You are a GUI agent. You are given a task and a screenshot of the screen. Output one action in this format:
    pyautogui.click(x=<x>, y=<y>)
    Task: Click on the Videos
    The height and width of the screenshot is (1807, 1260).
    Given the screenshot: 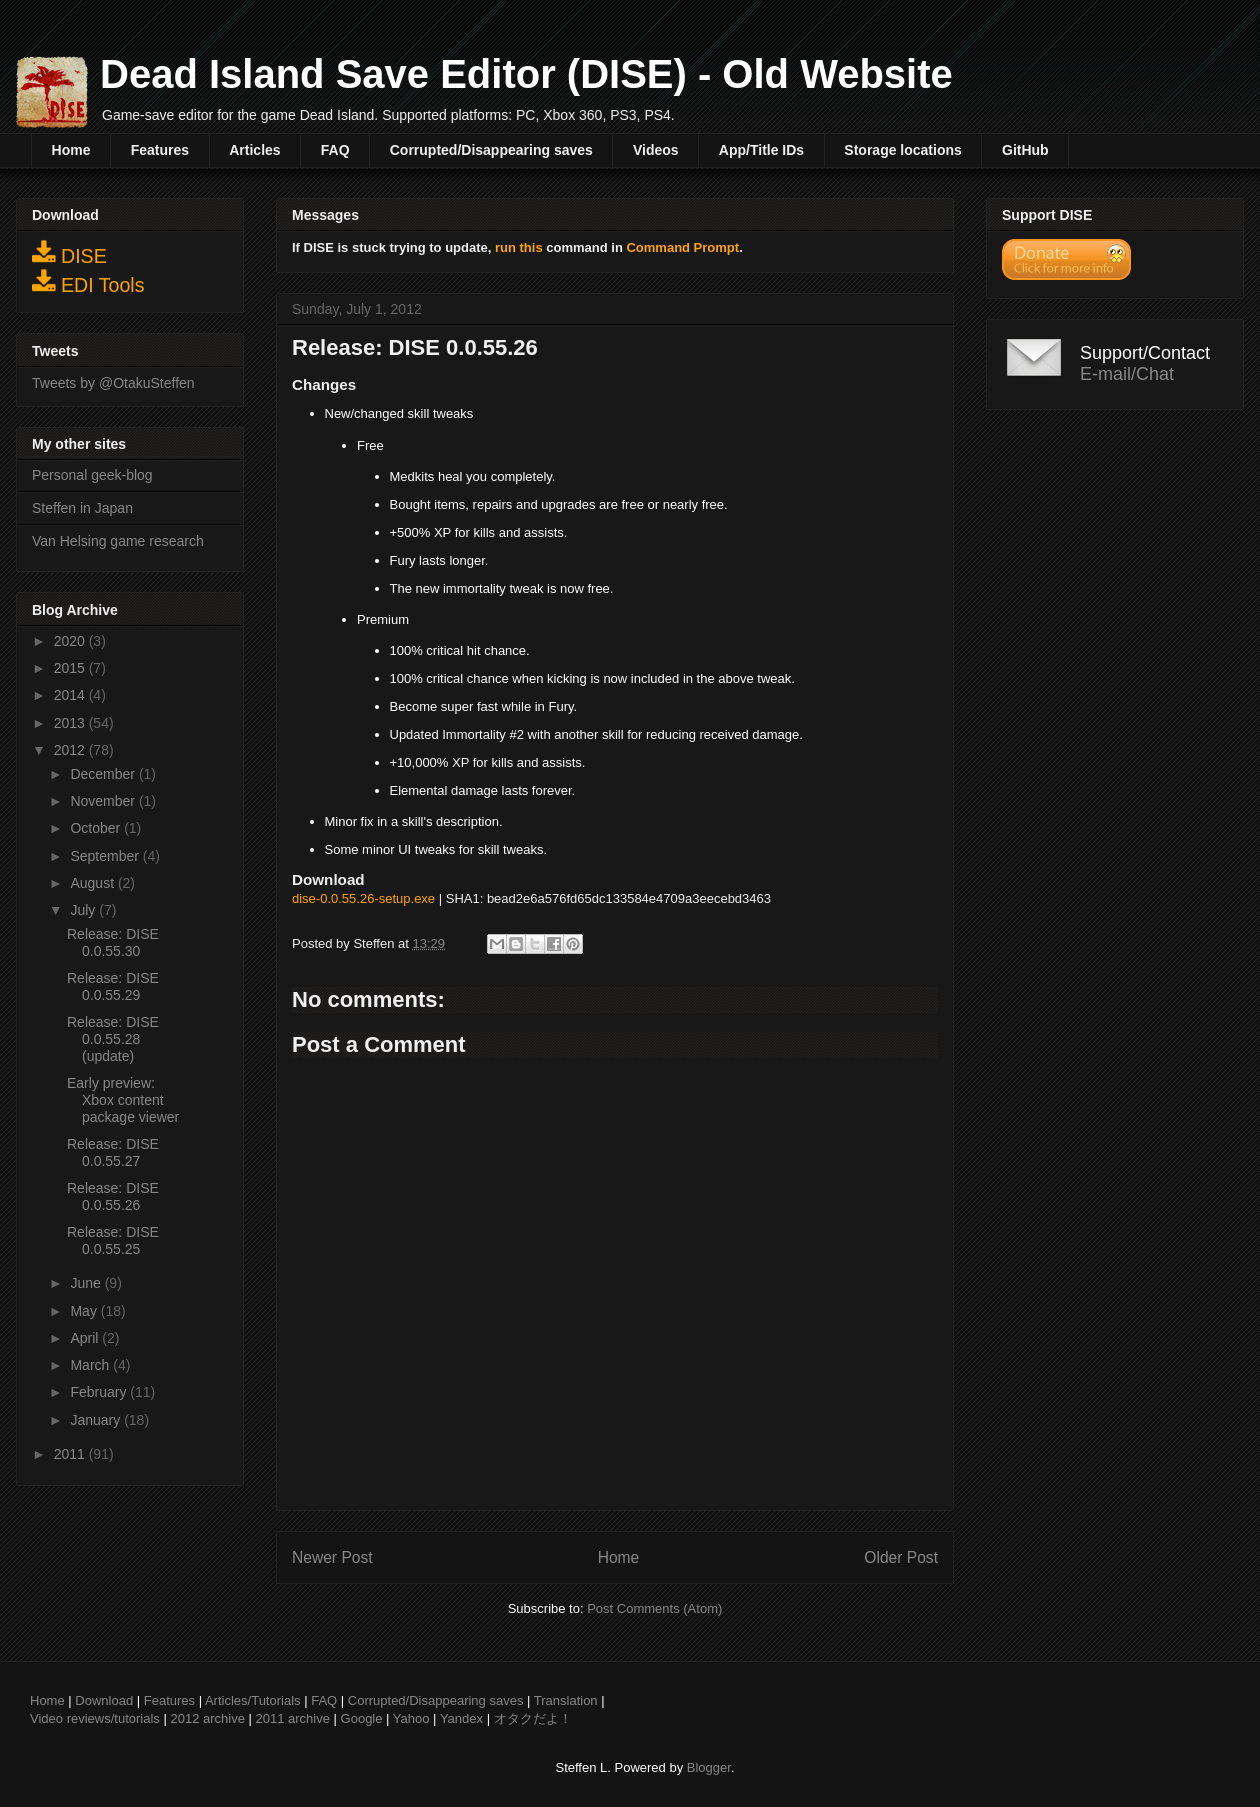 What is the action you would take?
    pyautogui.click(x=656, y=150)
    